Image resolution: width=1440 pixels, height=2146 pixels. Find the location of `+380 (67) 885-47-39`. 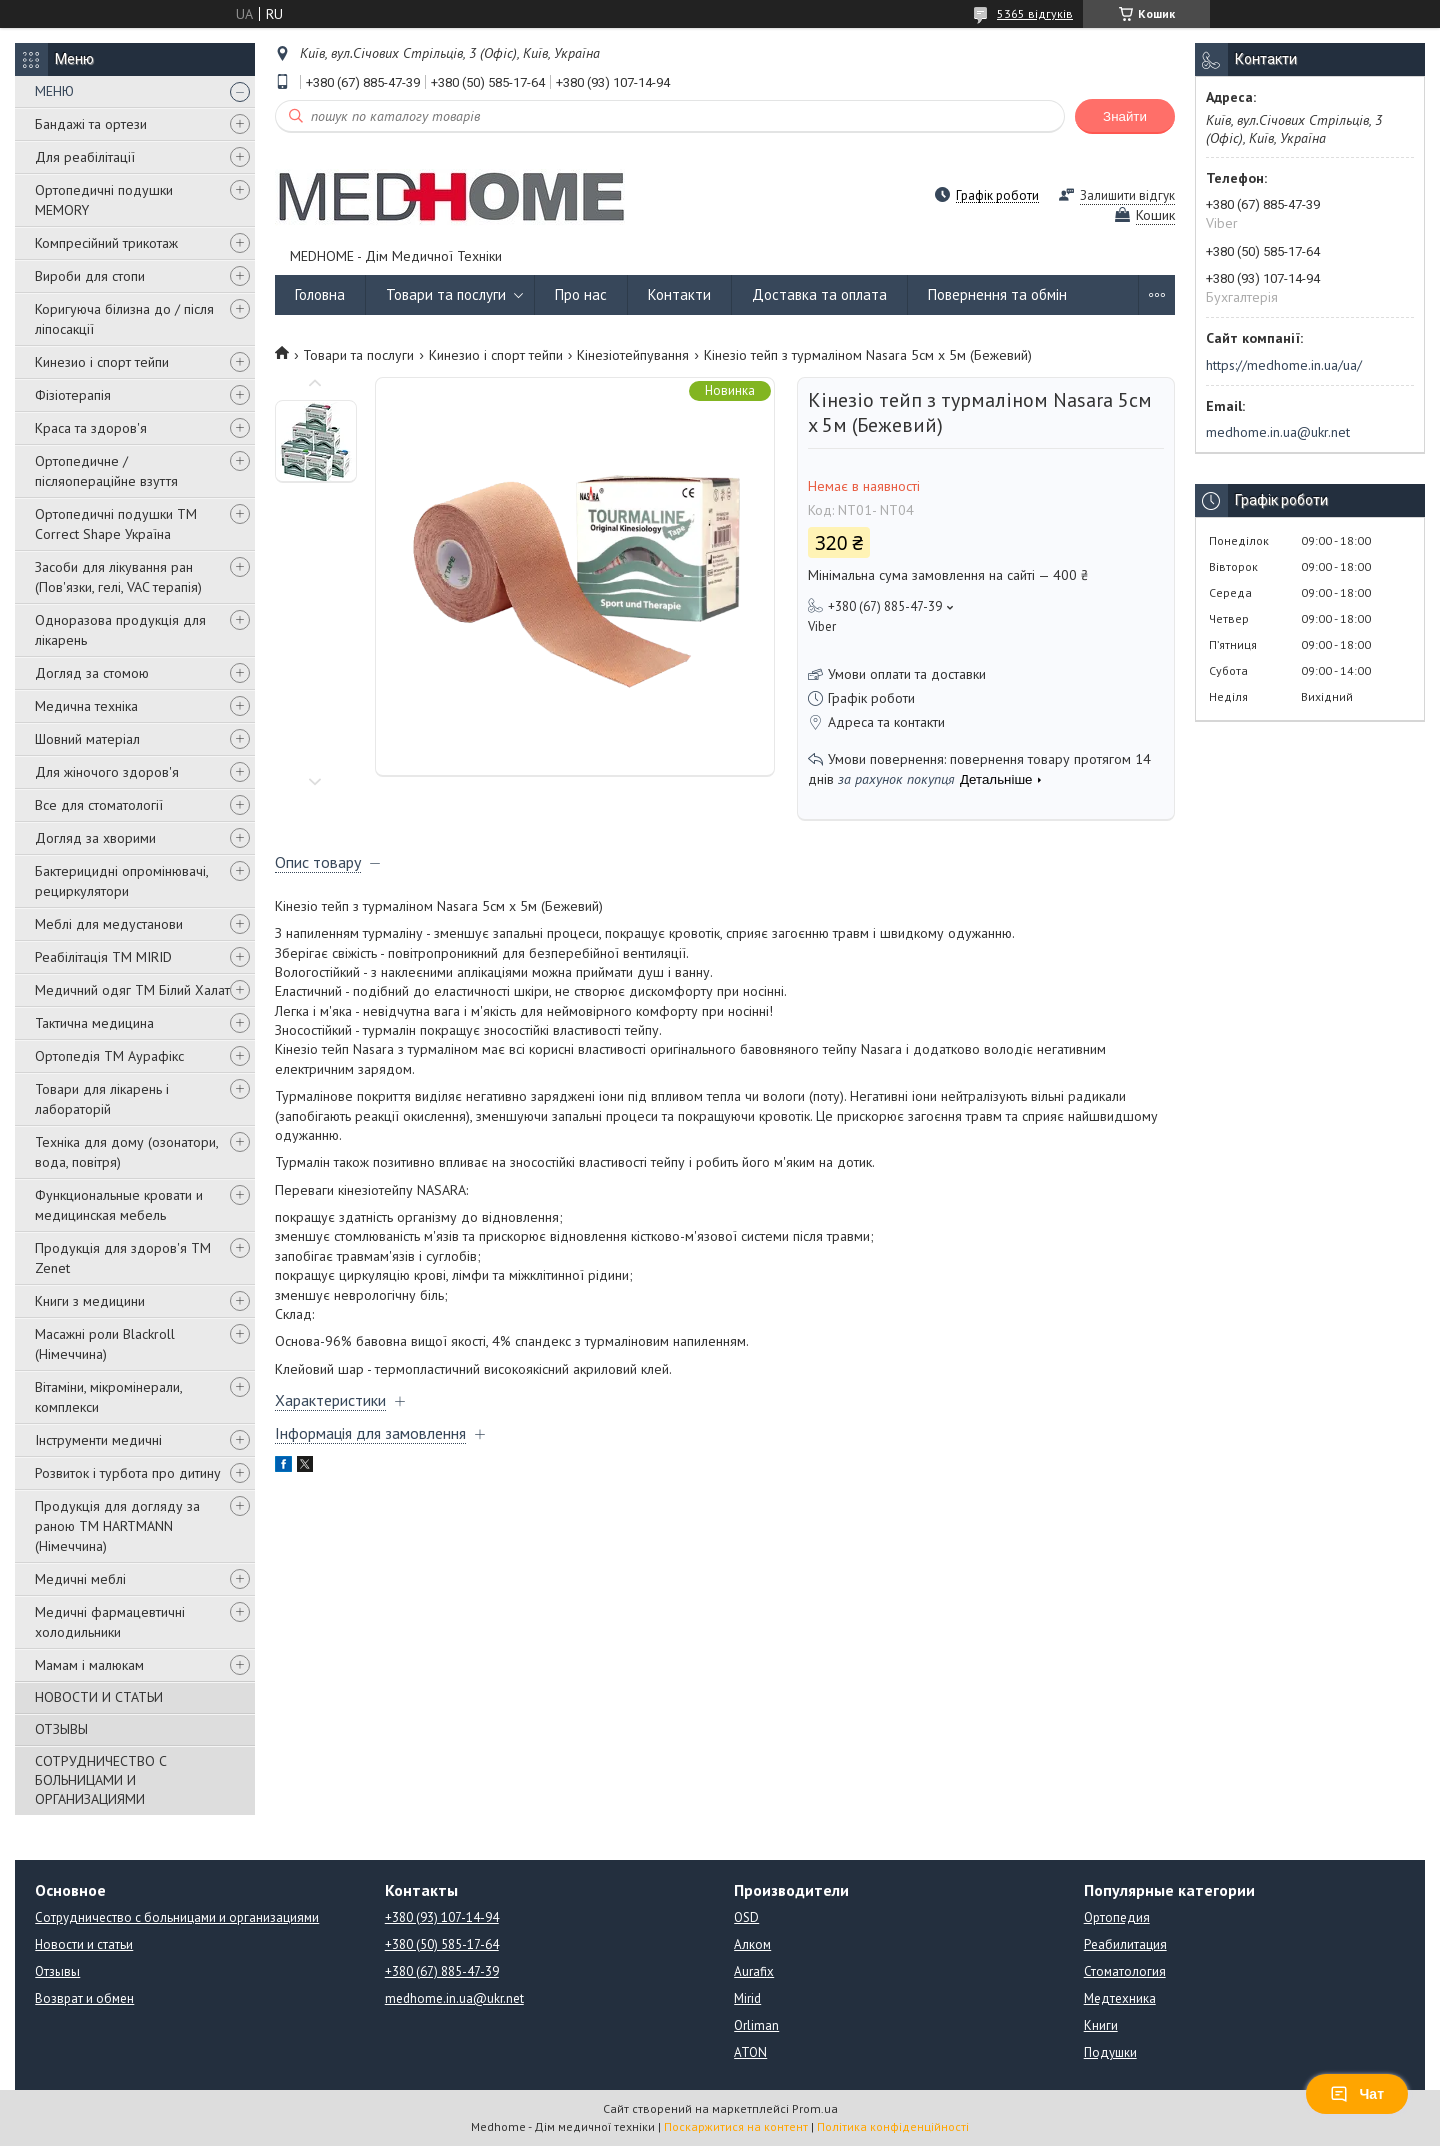

+380 (67) 885-47-39 is located at coordinates (442, 1971).